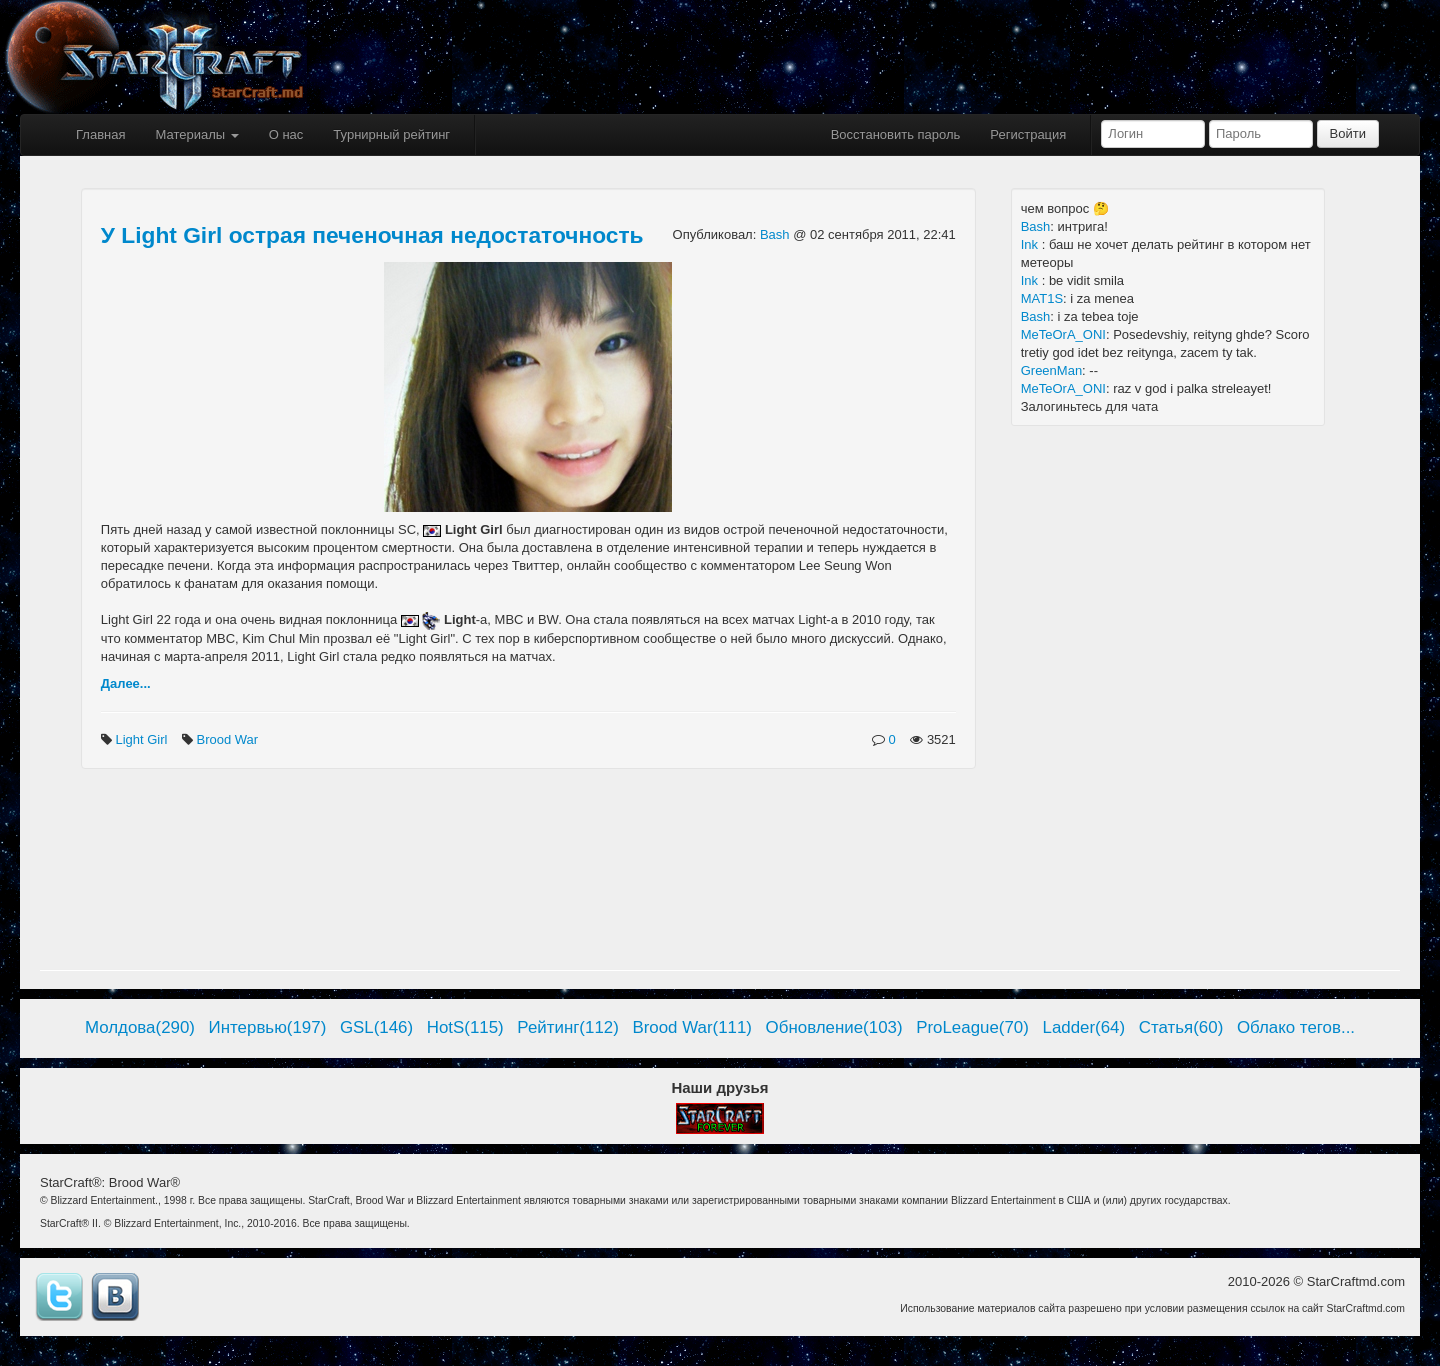 The width and height of the screenshot is (1440, 1366). Describe the element at coordinates (1296, 1027) in the screenshot. I see `Облако тегов...` at that location.